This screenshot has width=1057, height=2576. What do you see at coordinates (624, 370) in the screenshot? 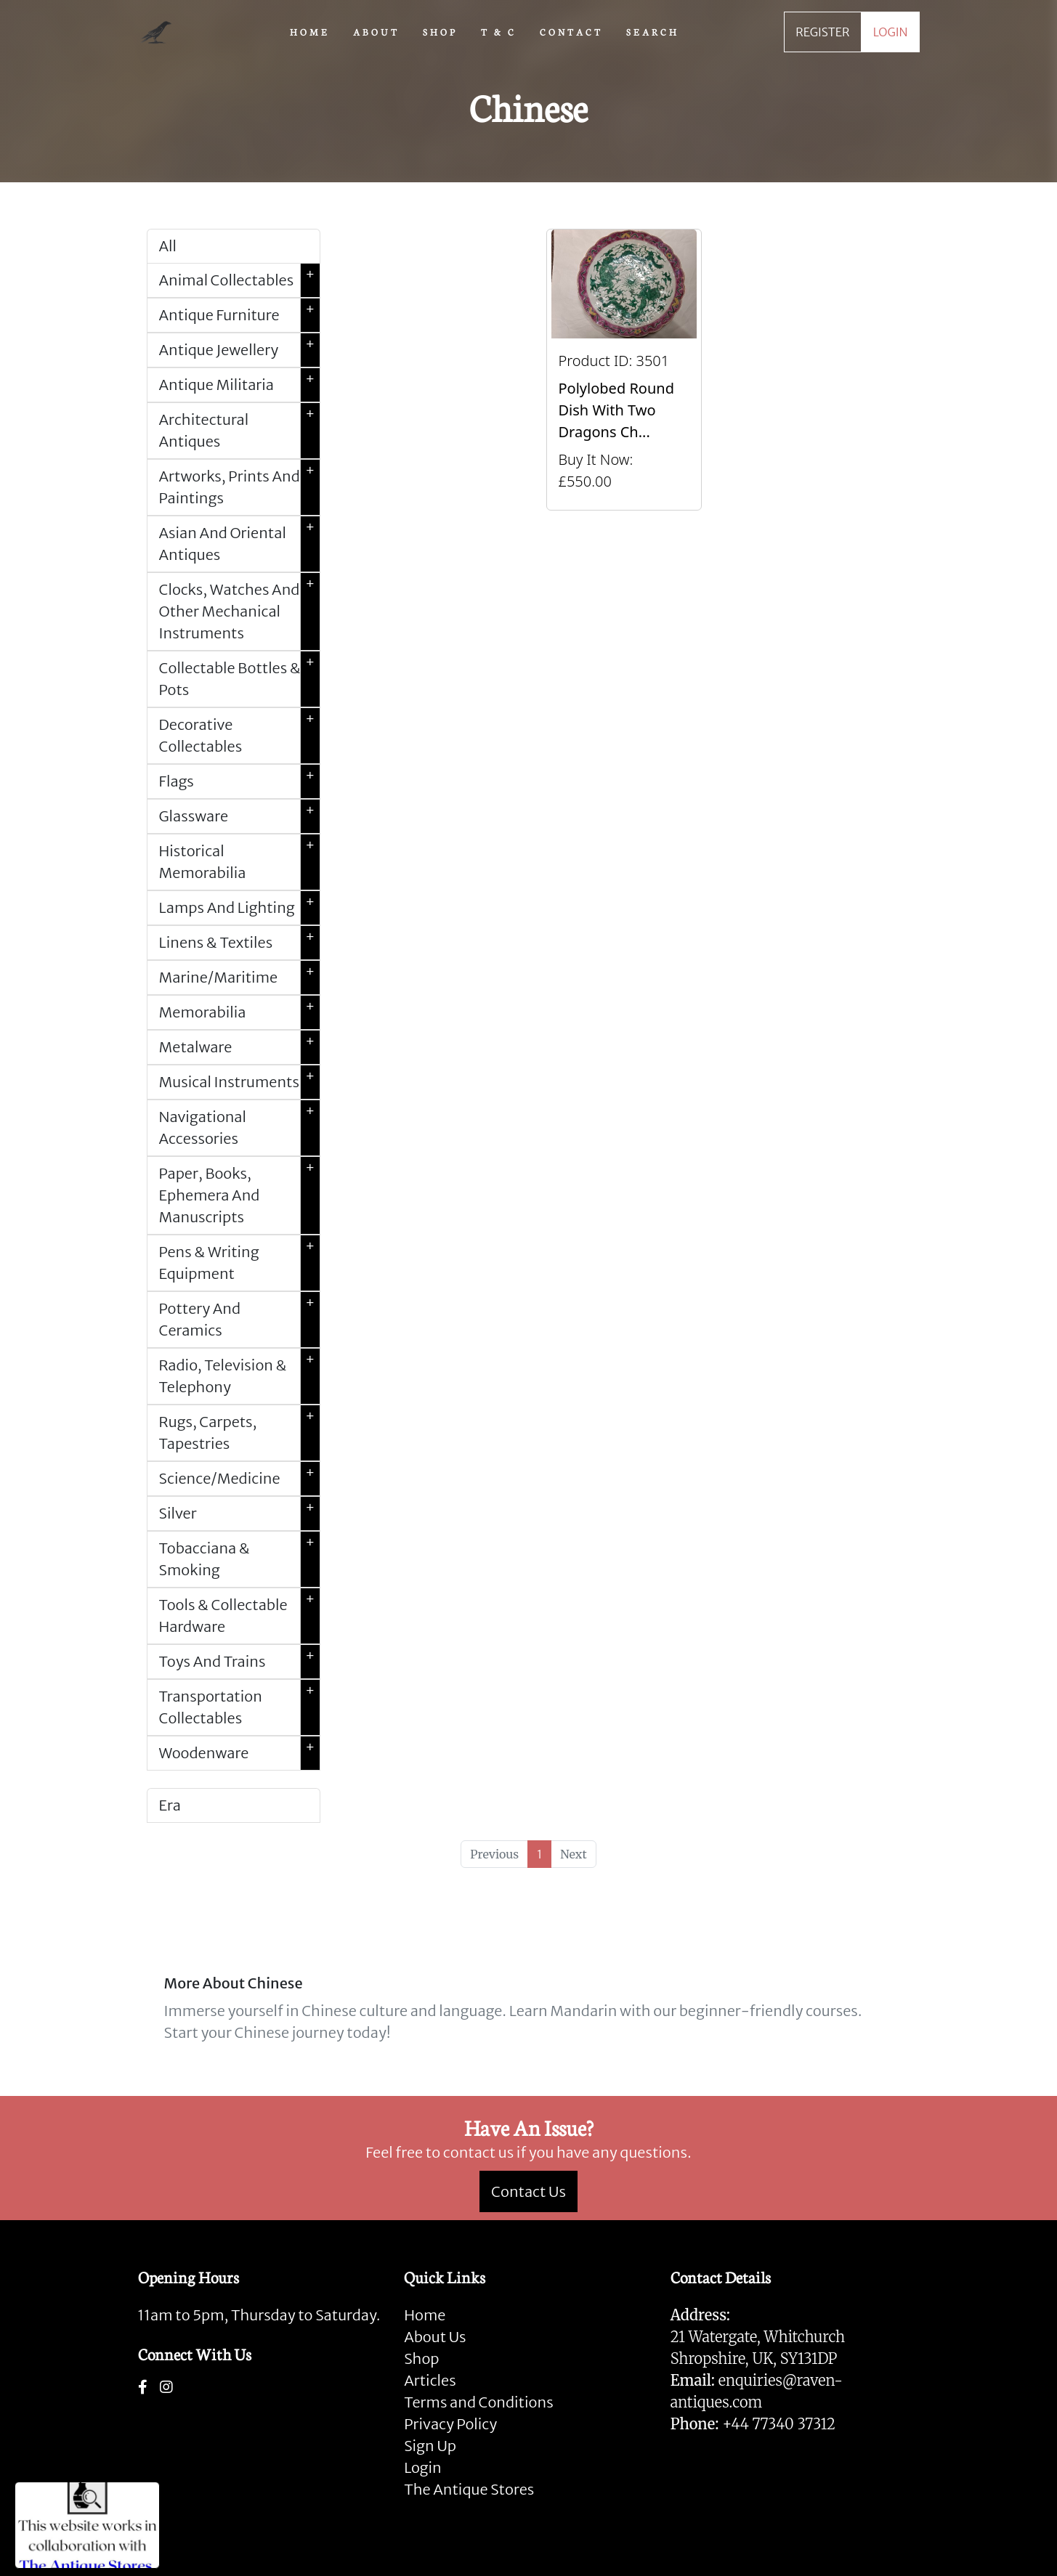
I see `[Take me to Polylobed Round Dish With Two Dragons Chasing A Flaming Pearl, Qianlong Marks]` at bounding box center [624, 370].